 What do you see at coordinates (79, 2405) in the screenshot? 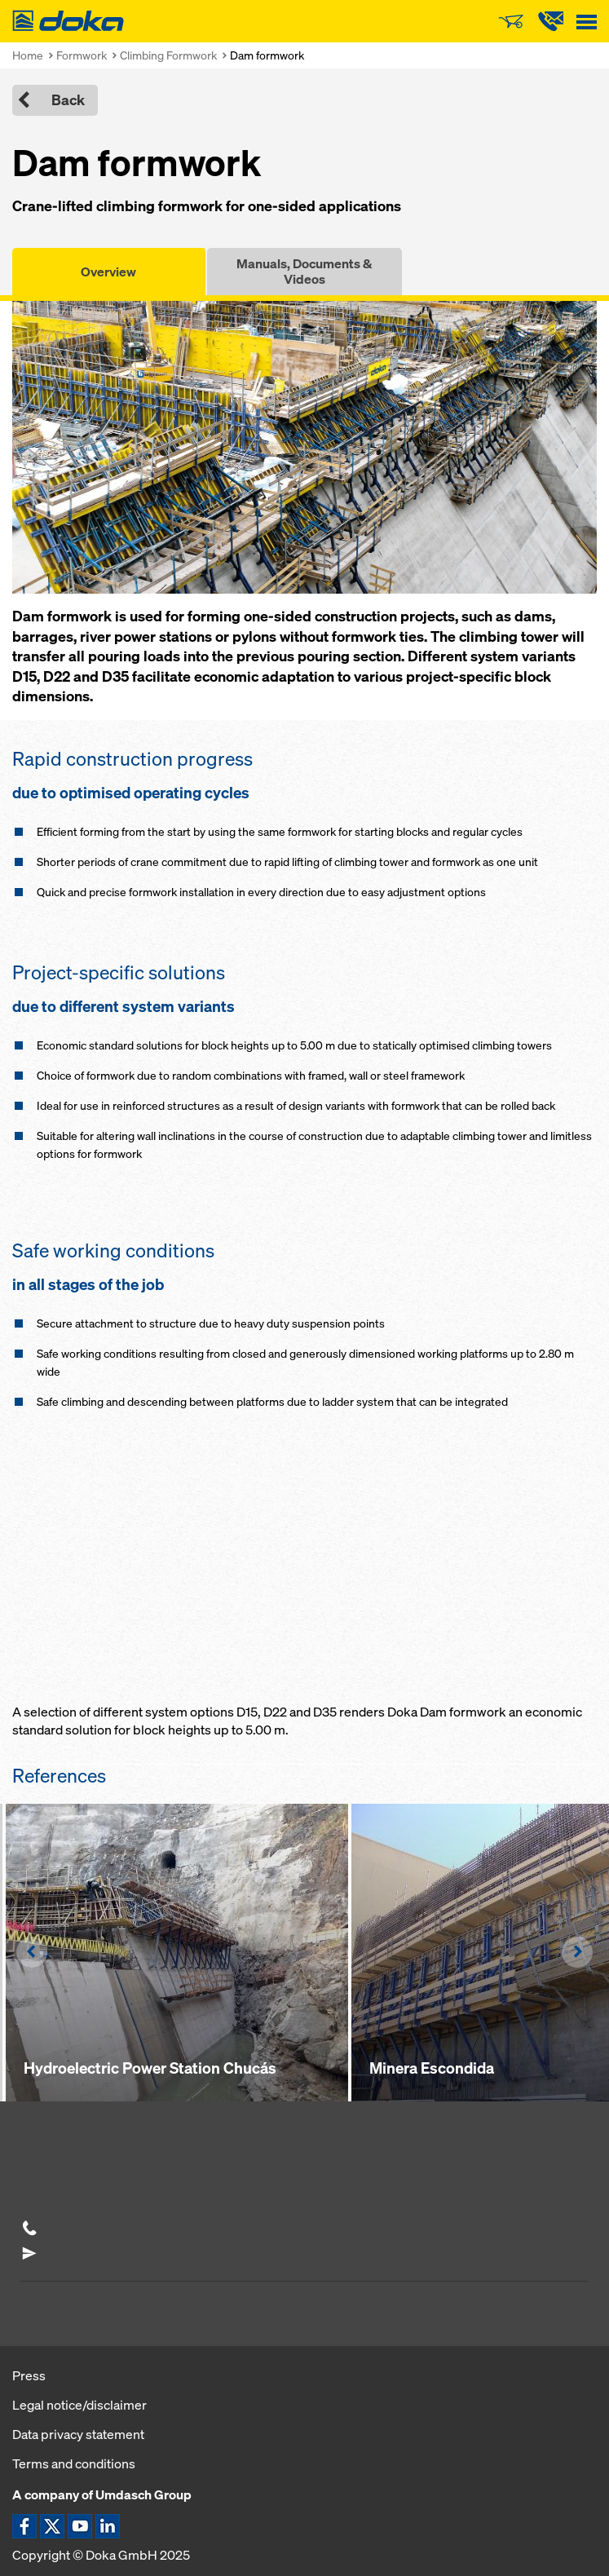
I see `Legal notice/disclaimer` at bounding box center [79, 2405].